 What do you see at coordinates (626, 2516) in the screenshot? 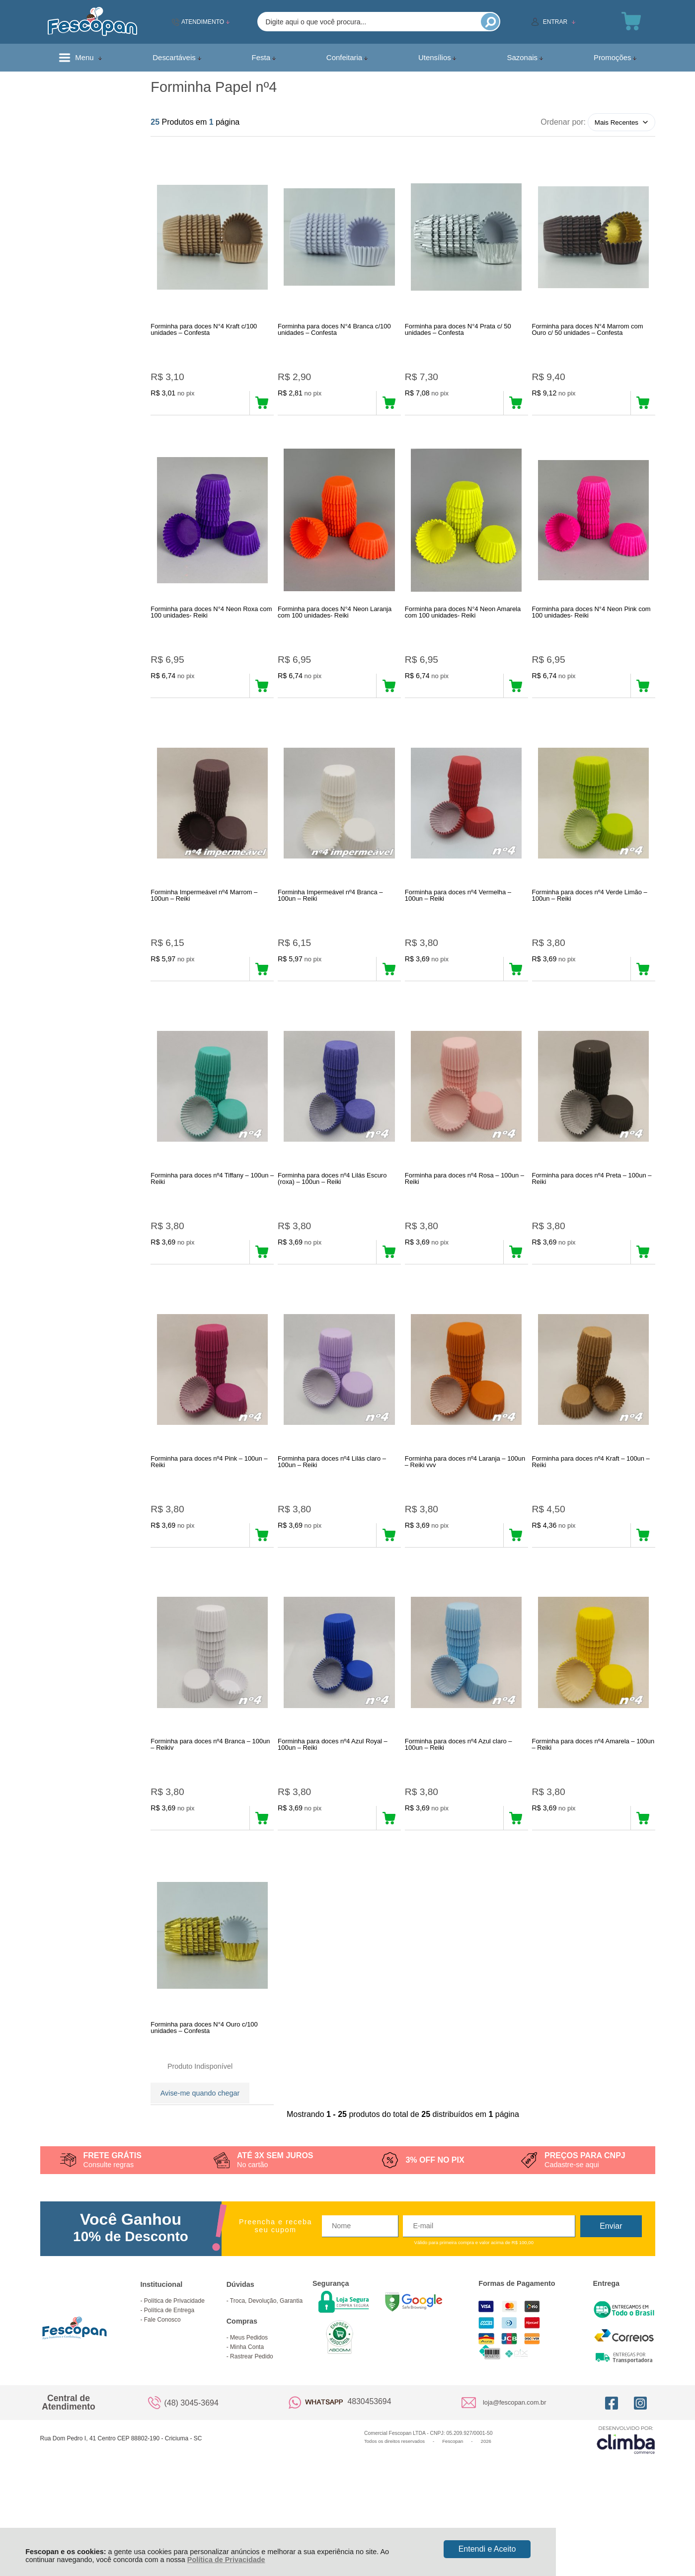
I see `[Site da Plataforma Climba.]` at bounding box center [626, 2516].